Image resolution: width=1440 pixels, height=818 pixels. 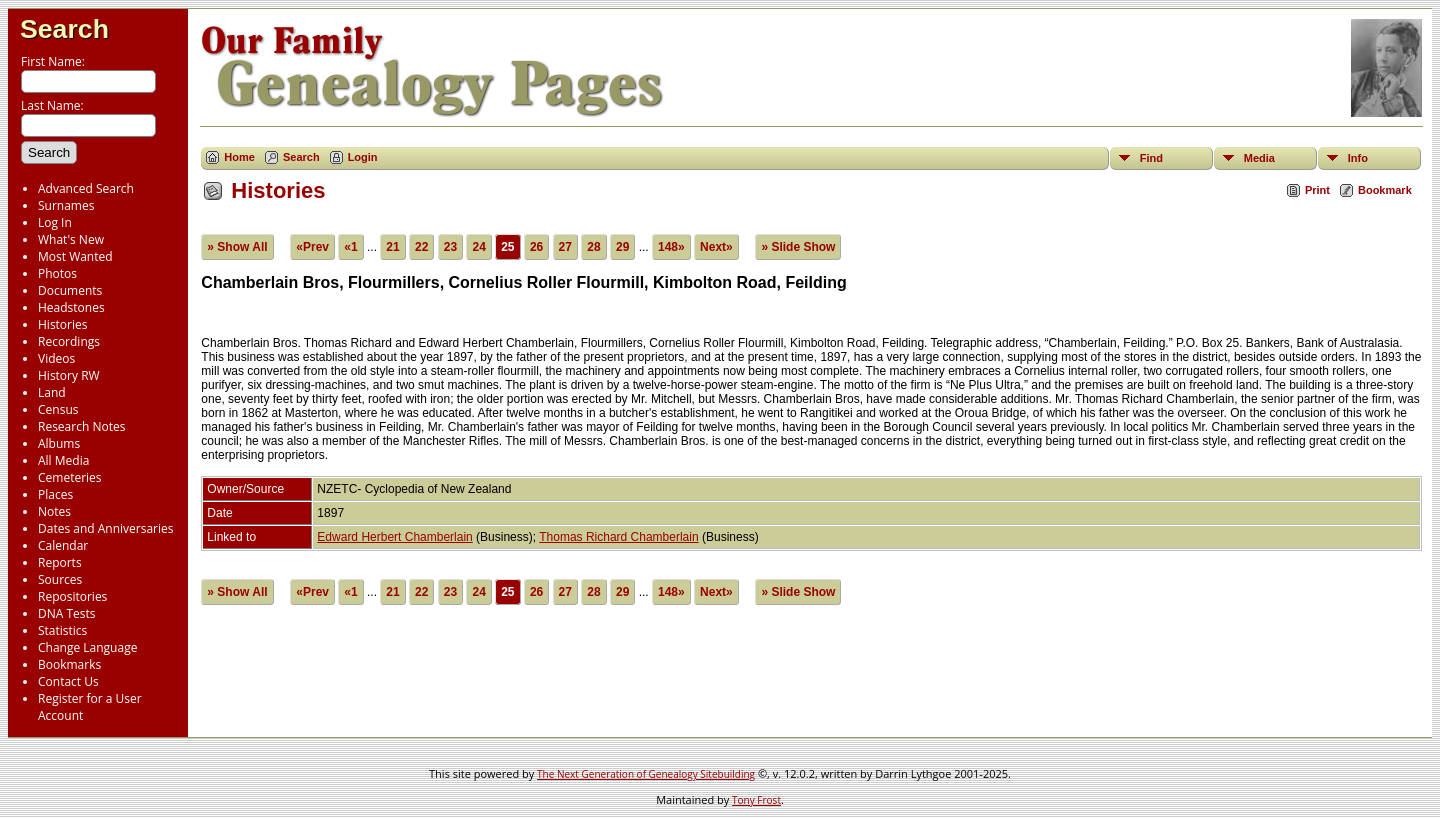 What do you see at coordinates (60, 579) in the screenshot?
I see `Sources` at bounding box center [60, 579].